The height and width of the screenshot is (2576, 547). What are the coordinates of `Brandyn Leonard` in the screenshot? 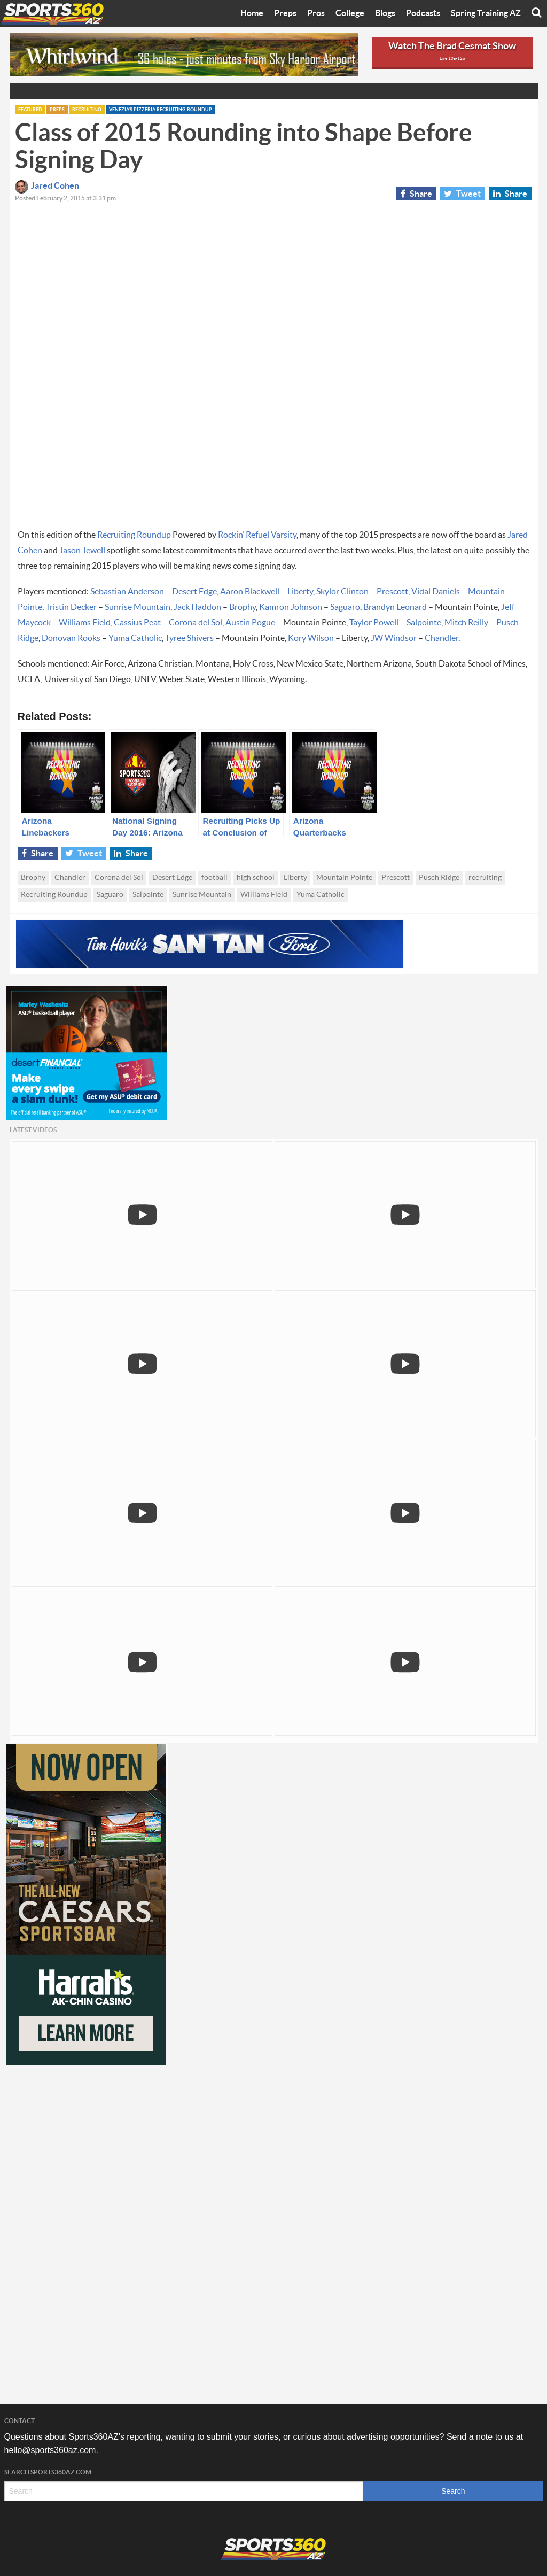 It's located at (395, 607).